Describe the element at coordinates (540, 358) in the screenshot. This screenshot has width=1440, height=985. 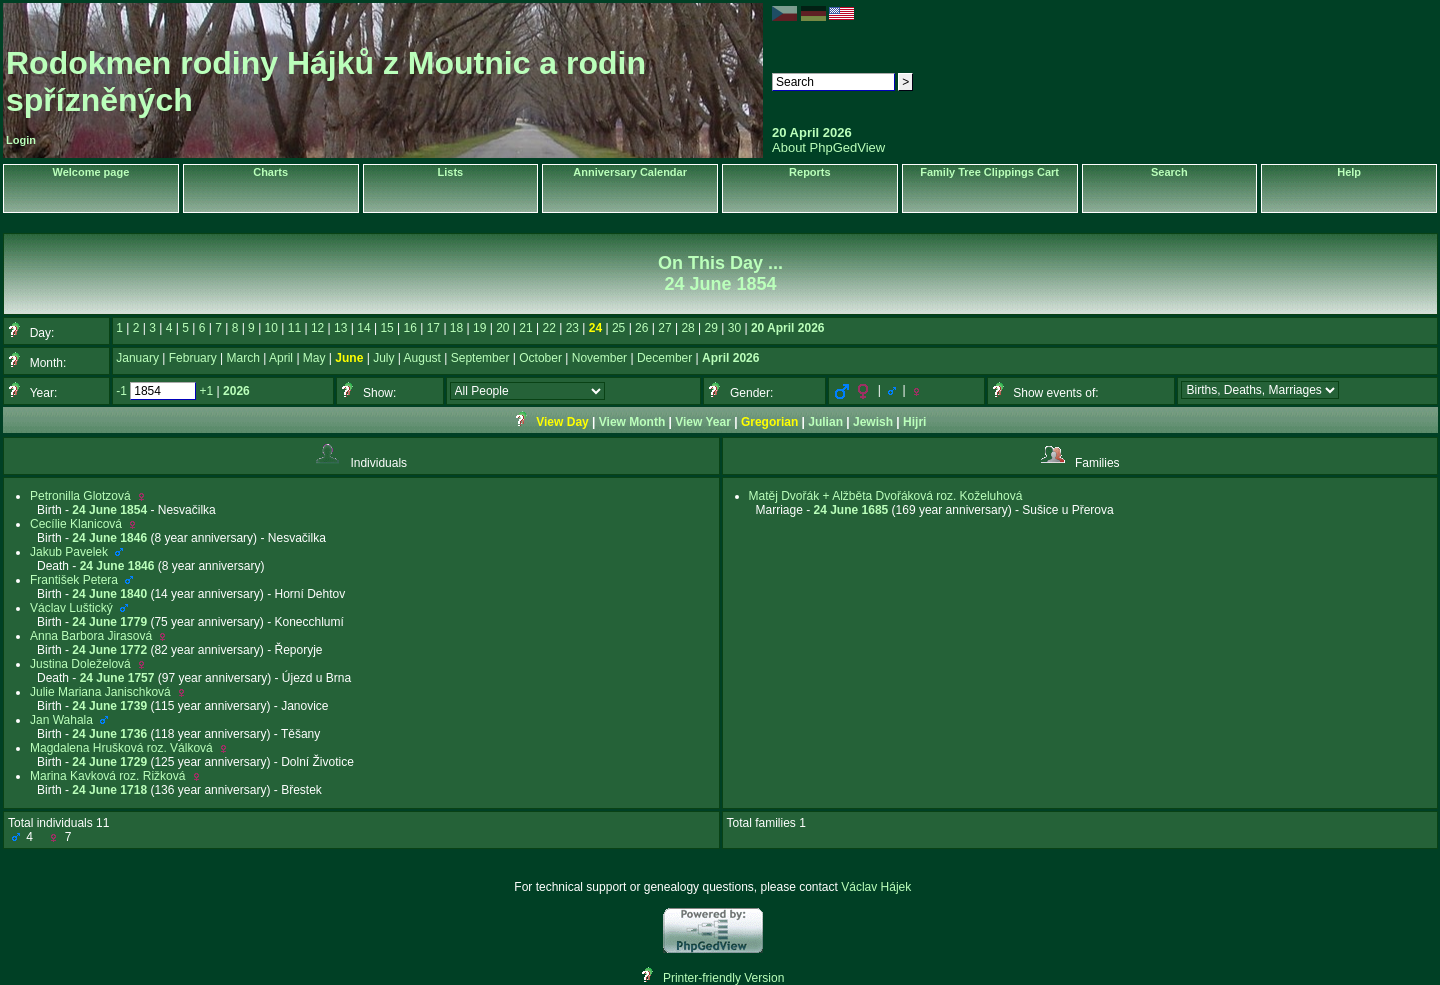
I see `October` at that location.